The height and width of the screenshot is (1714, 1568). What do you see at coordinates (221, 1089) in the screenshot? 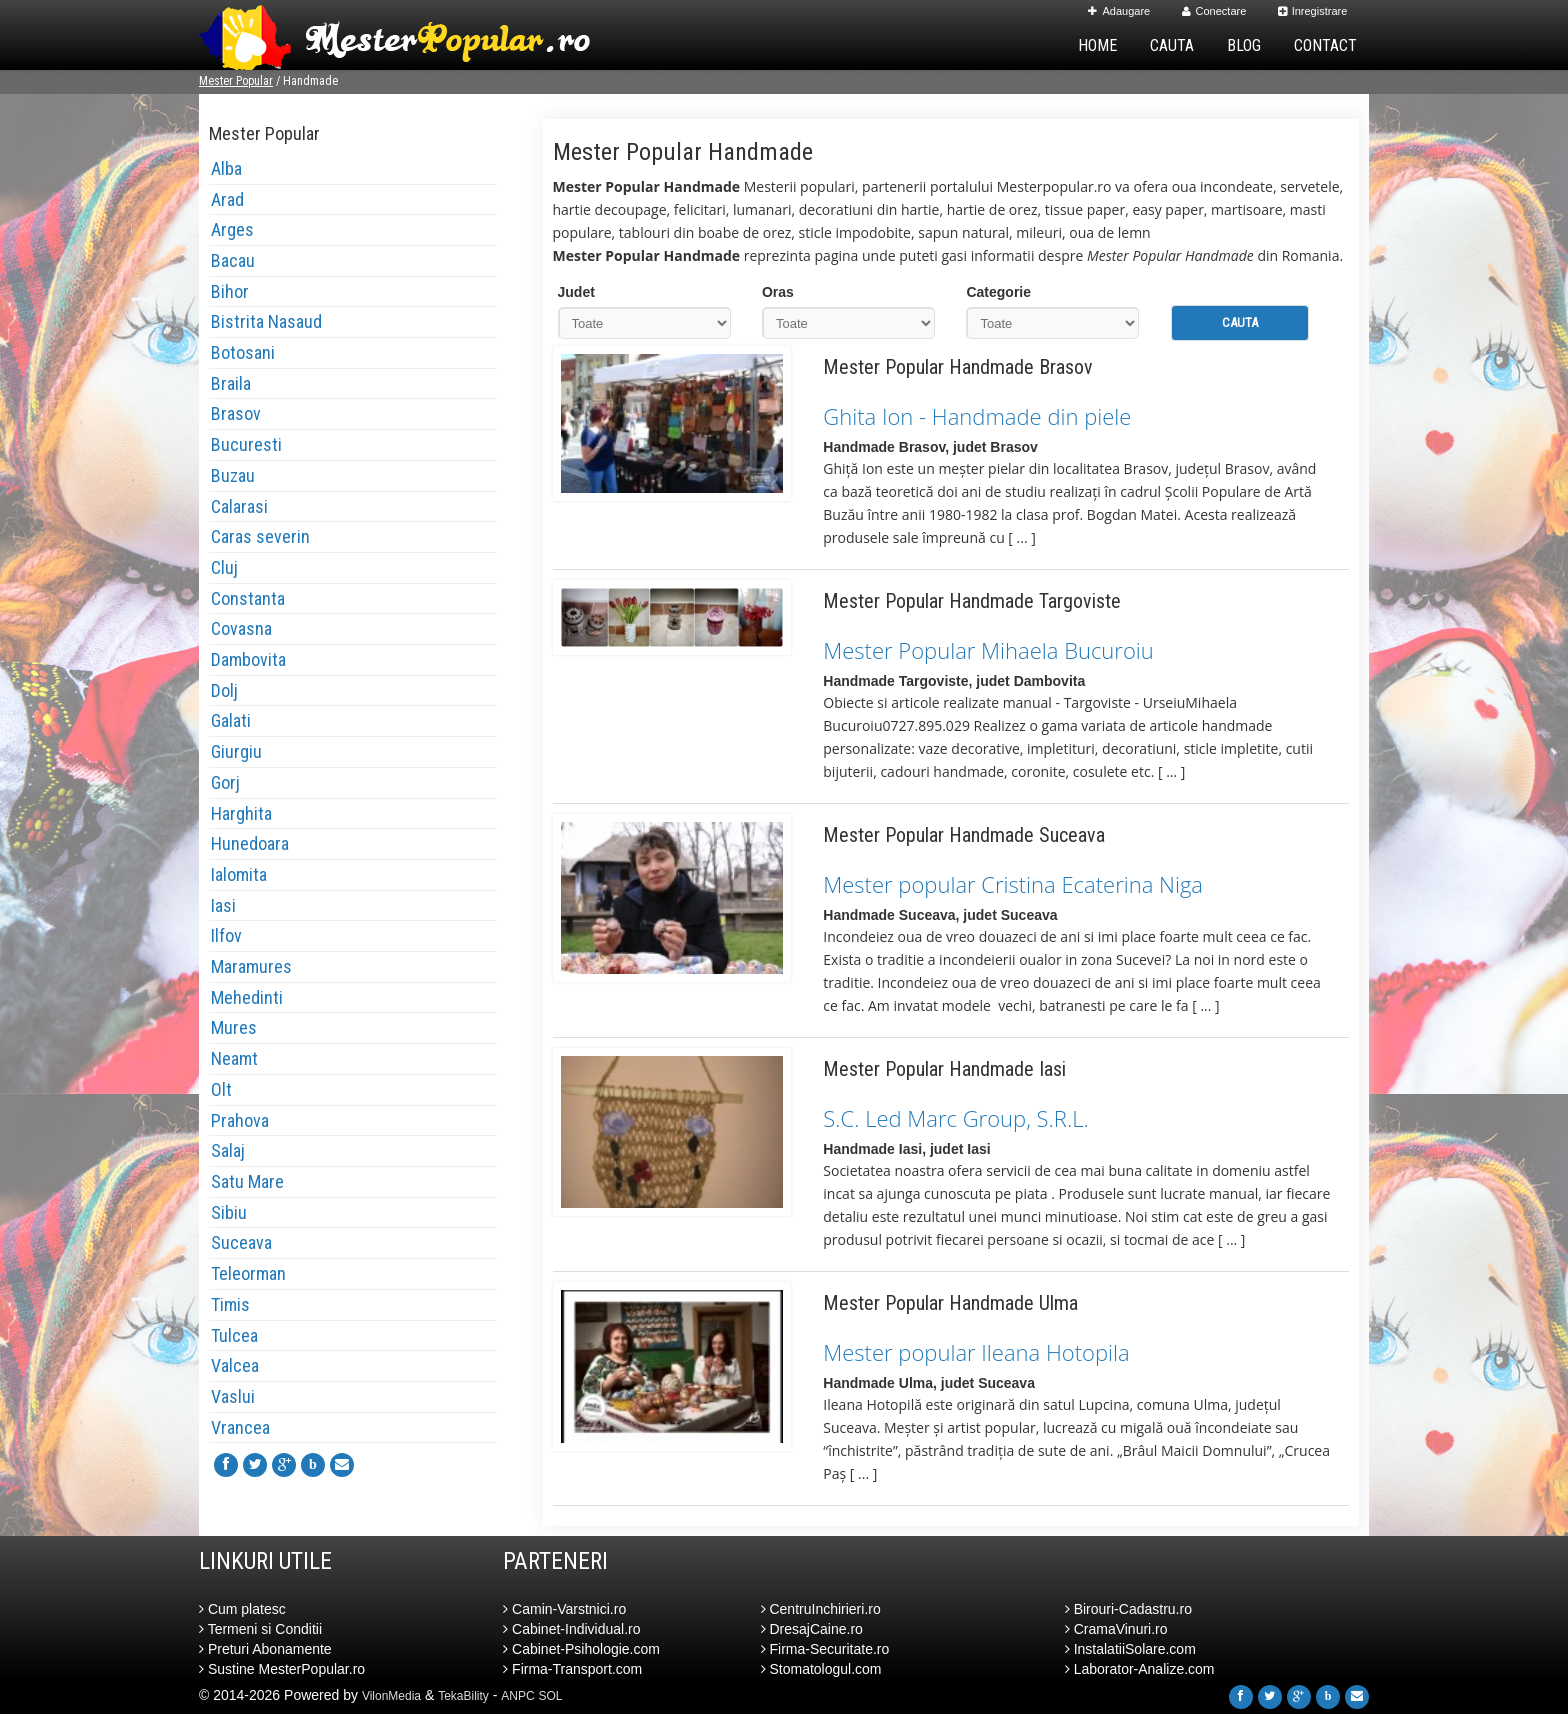
I see `Olt` at bounding box center [221, 1089].